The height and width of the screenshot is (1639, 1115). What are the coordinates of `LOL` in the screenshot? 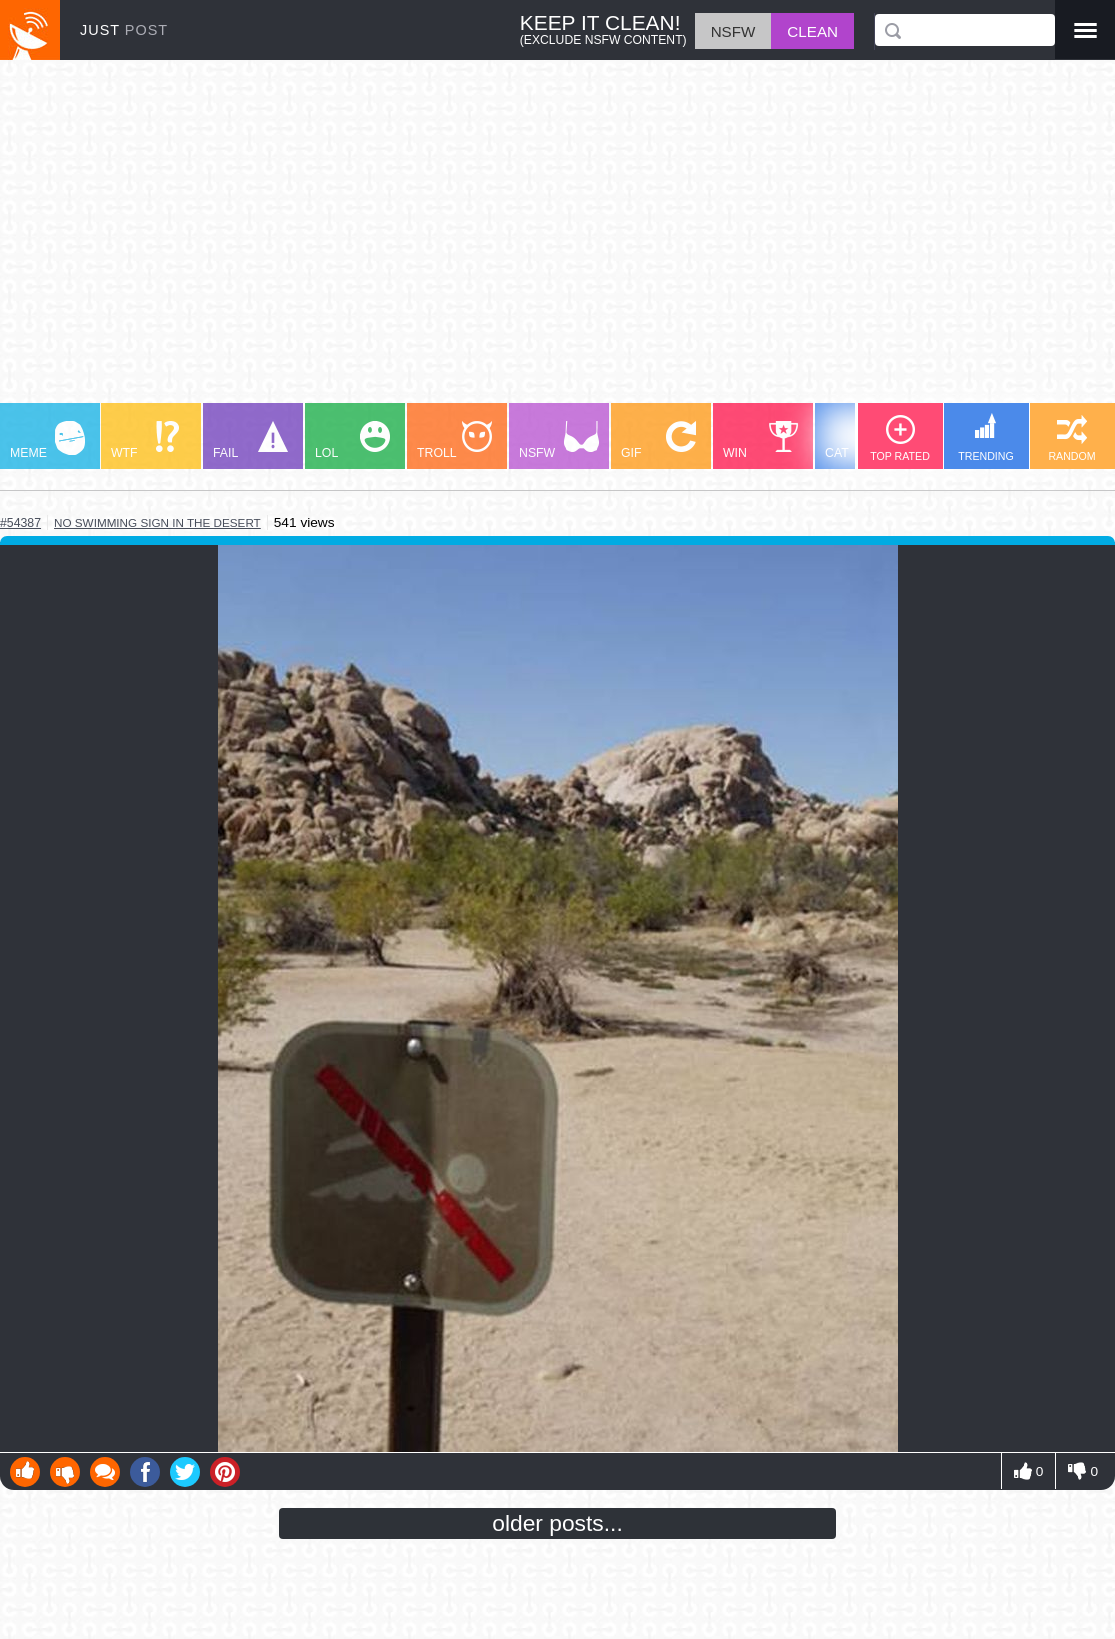 It's located at (352, 440).